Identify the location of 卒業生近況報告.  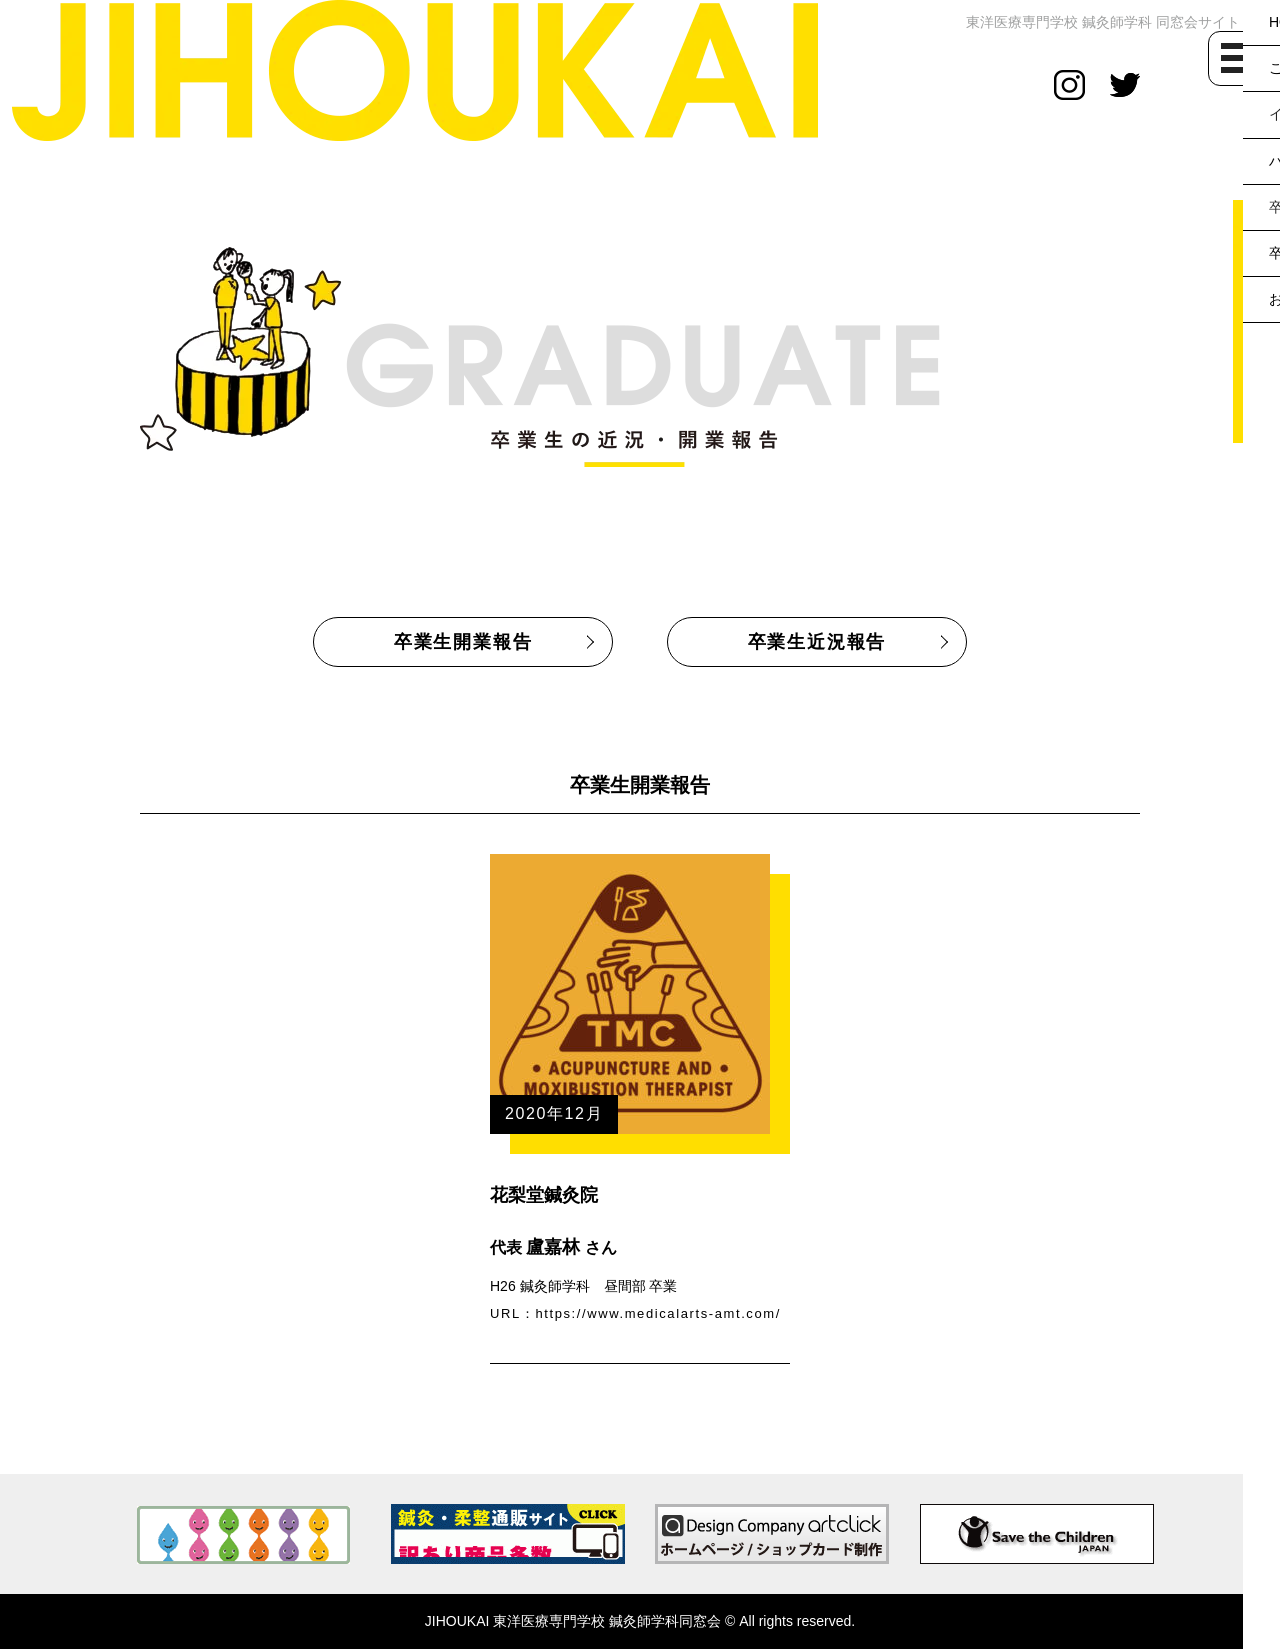
(817, 642).